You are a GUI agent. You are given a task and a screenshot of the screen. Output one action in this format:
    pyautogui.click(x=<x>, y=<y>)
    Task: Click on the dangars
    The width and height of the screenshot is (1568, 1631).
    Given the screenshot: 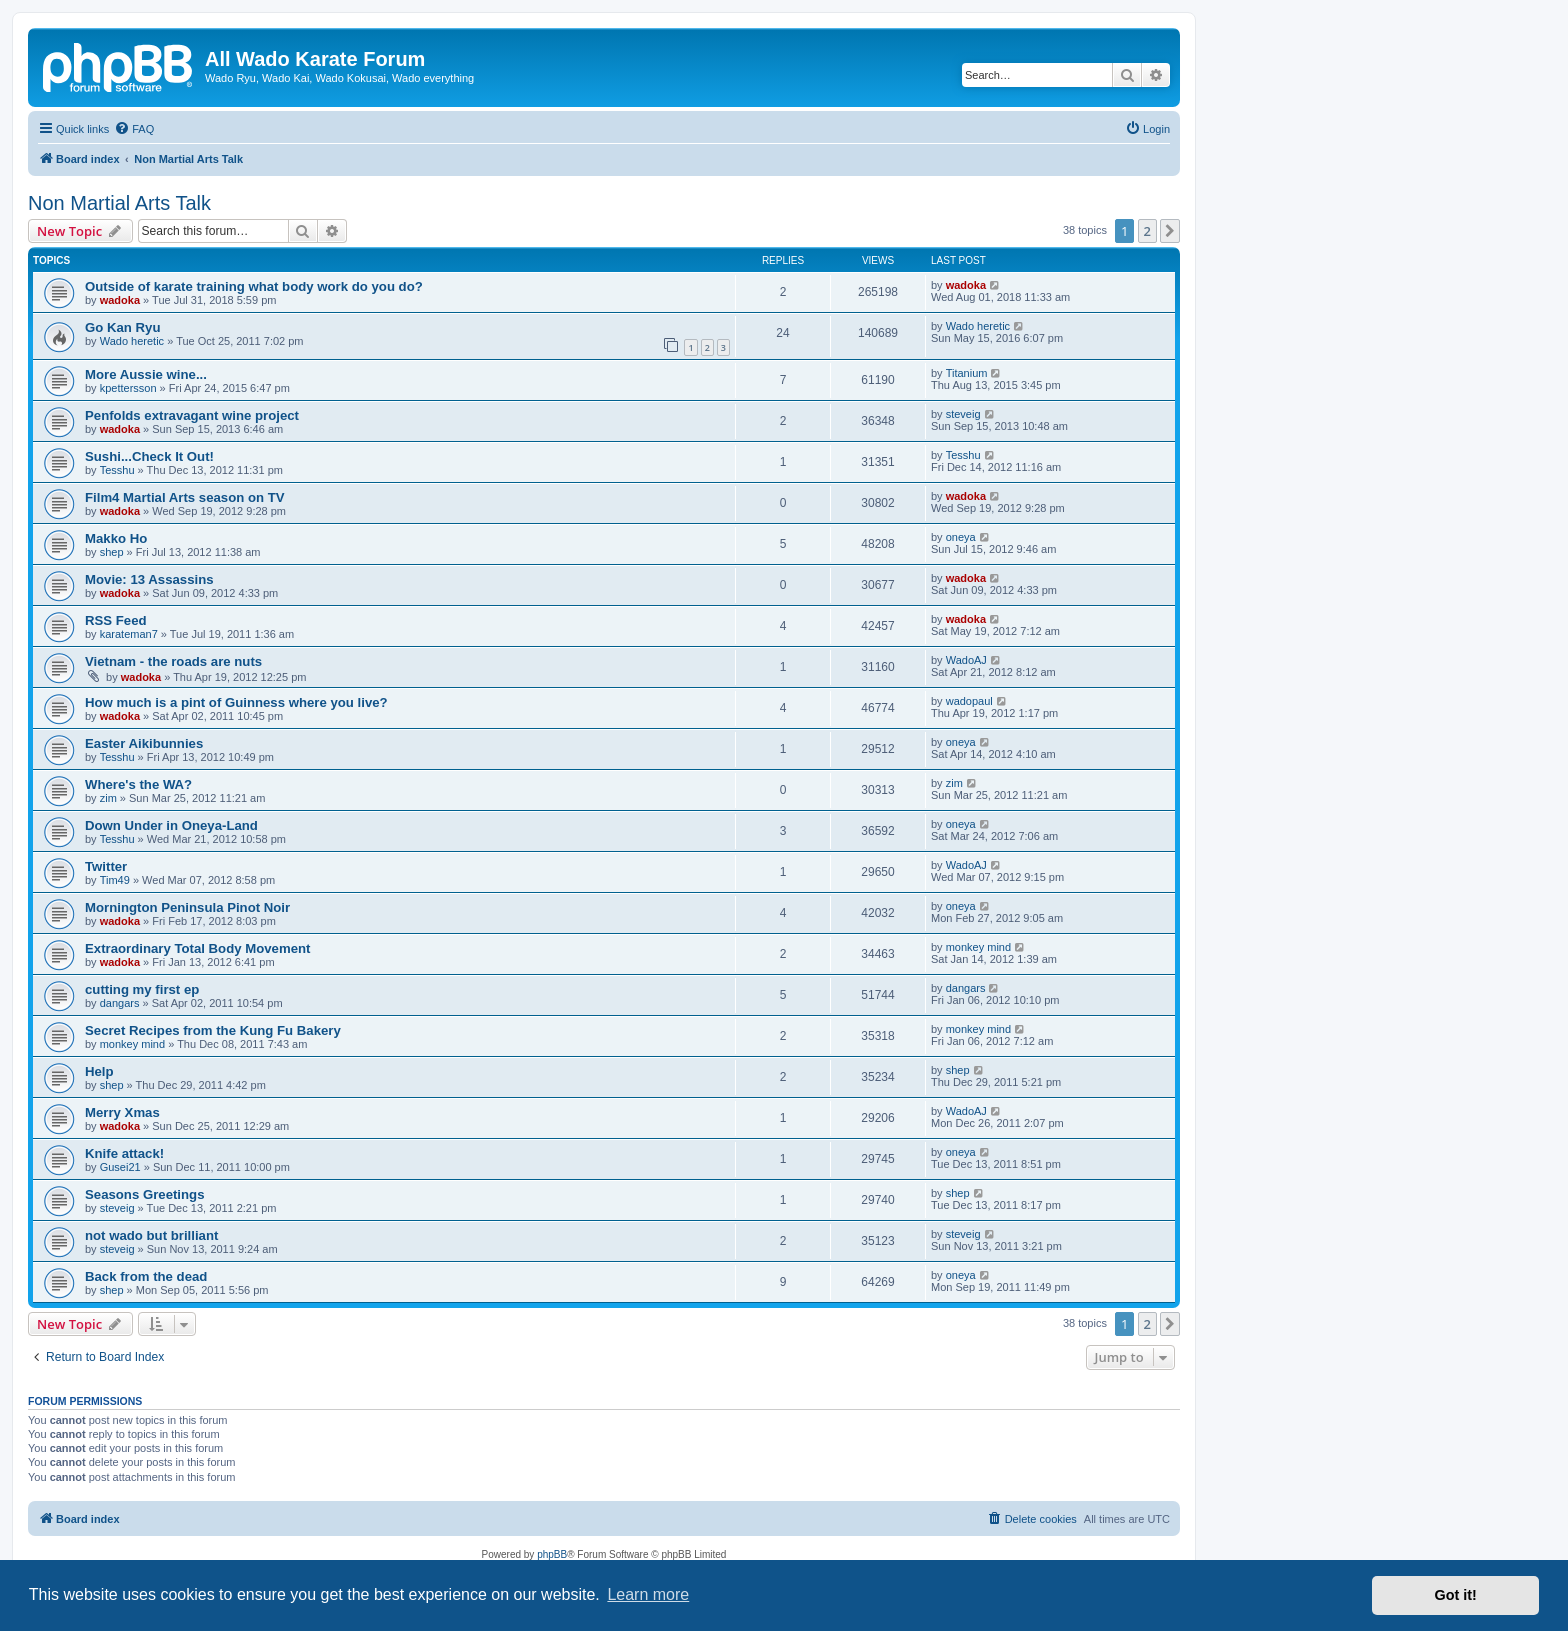 What is the action you would take?
    pyautogui.click(x=120, y=1003)
    